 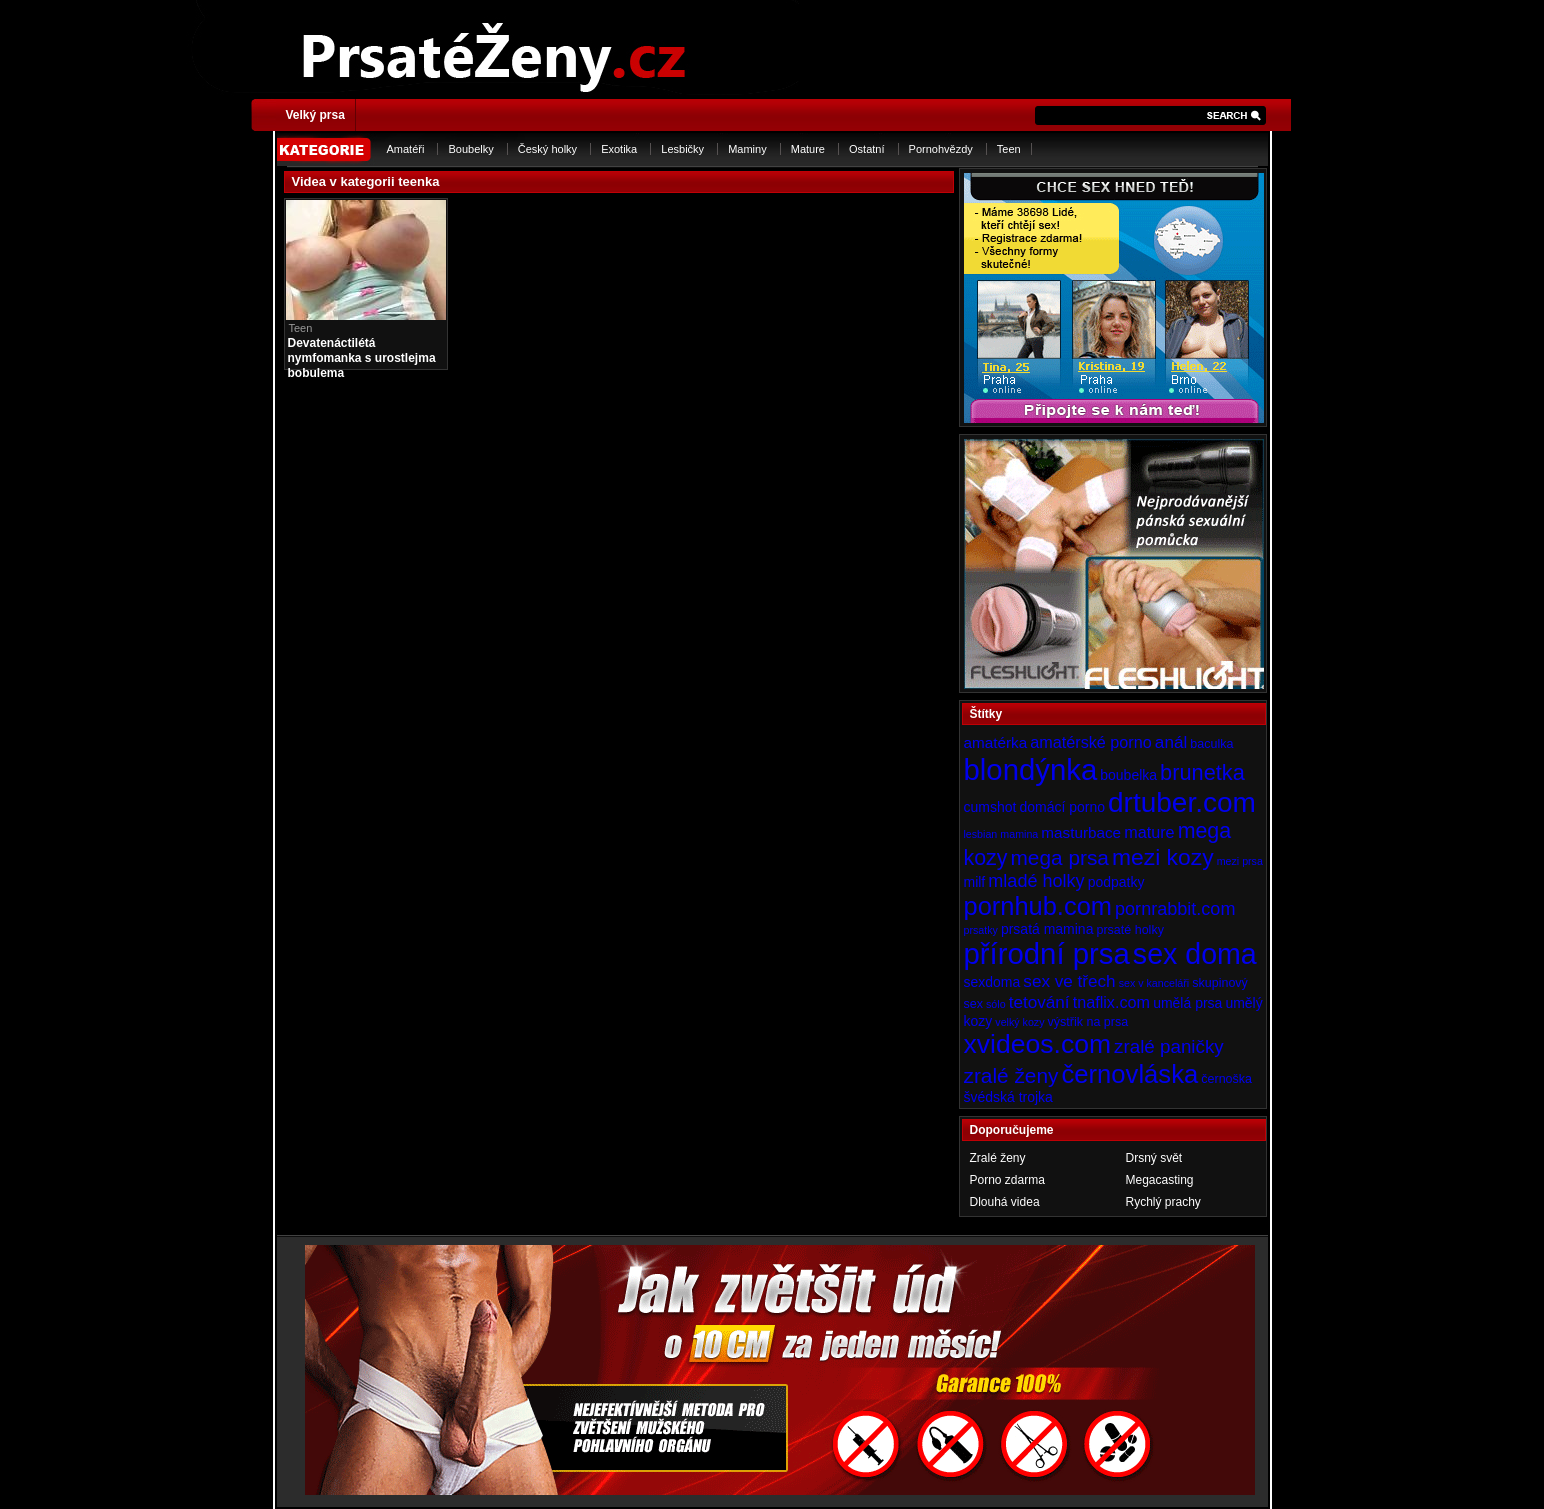 I want to click on Velký prsa, so click(x=315, y=115).